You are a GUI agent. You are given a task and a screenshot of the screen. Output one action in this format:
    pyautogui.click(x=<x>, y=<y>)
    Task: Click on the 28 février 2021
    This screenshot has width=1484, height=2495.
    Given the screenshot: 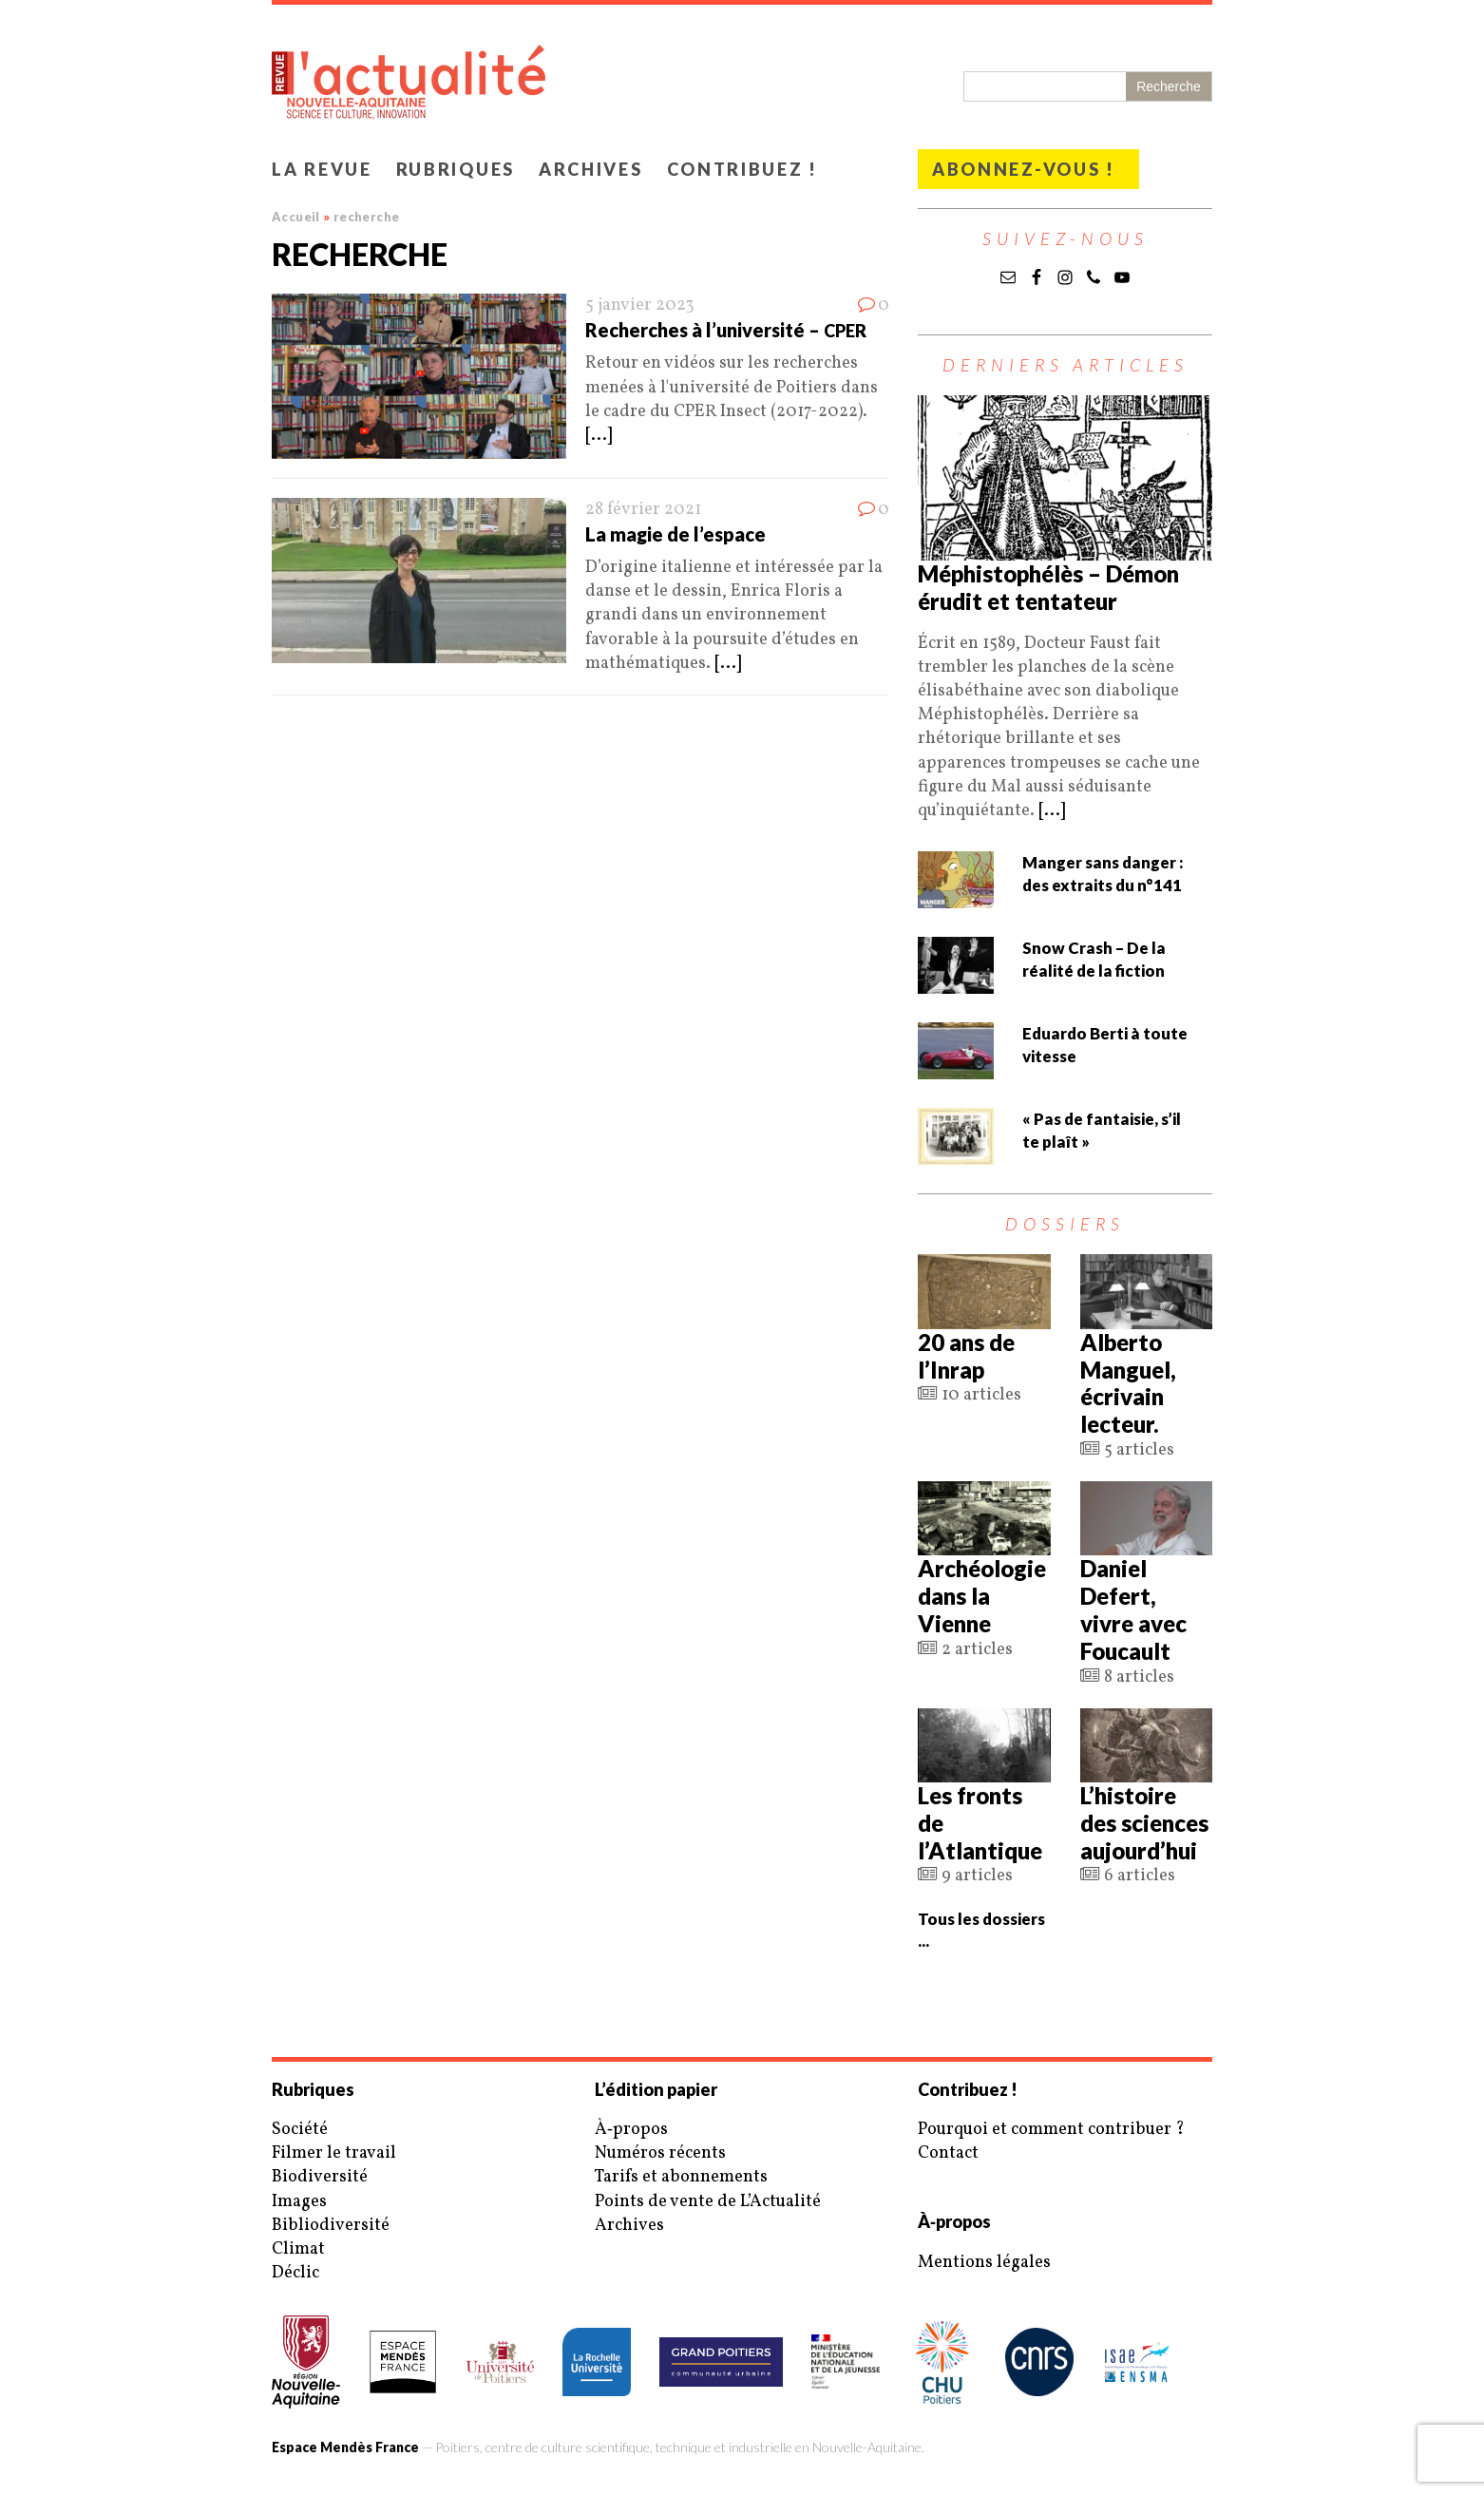 What is the action you would take?
    pyautogui.click(x=643, y=510)
    